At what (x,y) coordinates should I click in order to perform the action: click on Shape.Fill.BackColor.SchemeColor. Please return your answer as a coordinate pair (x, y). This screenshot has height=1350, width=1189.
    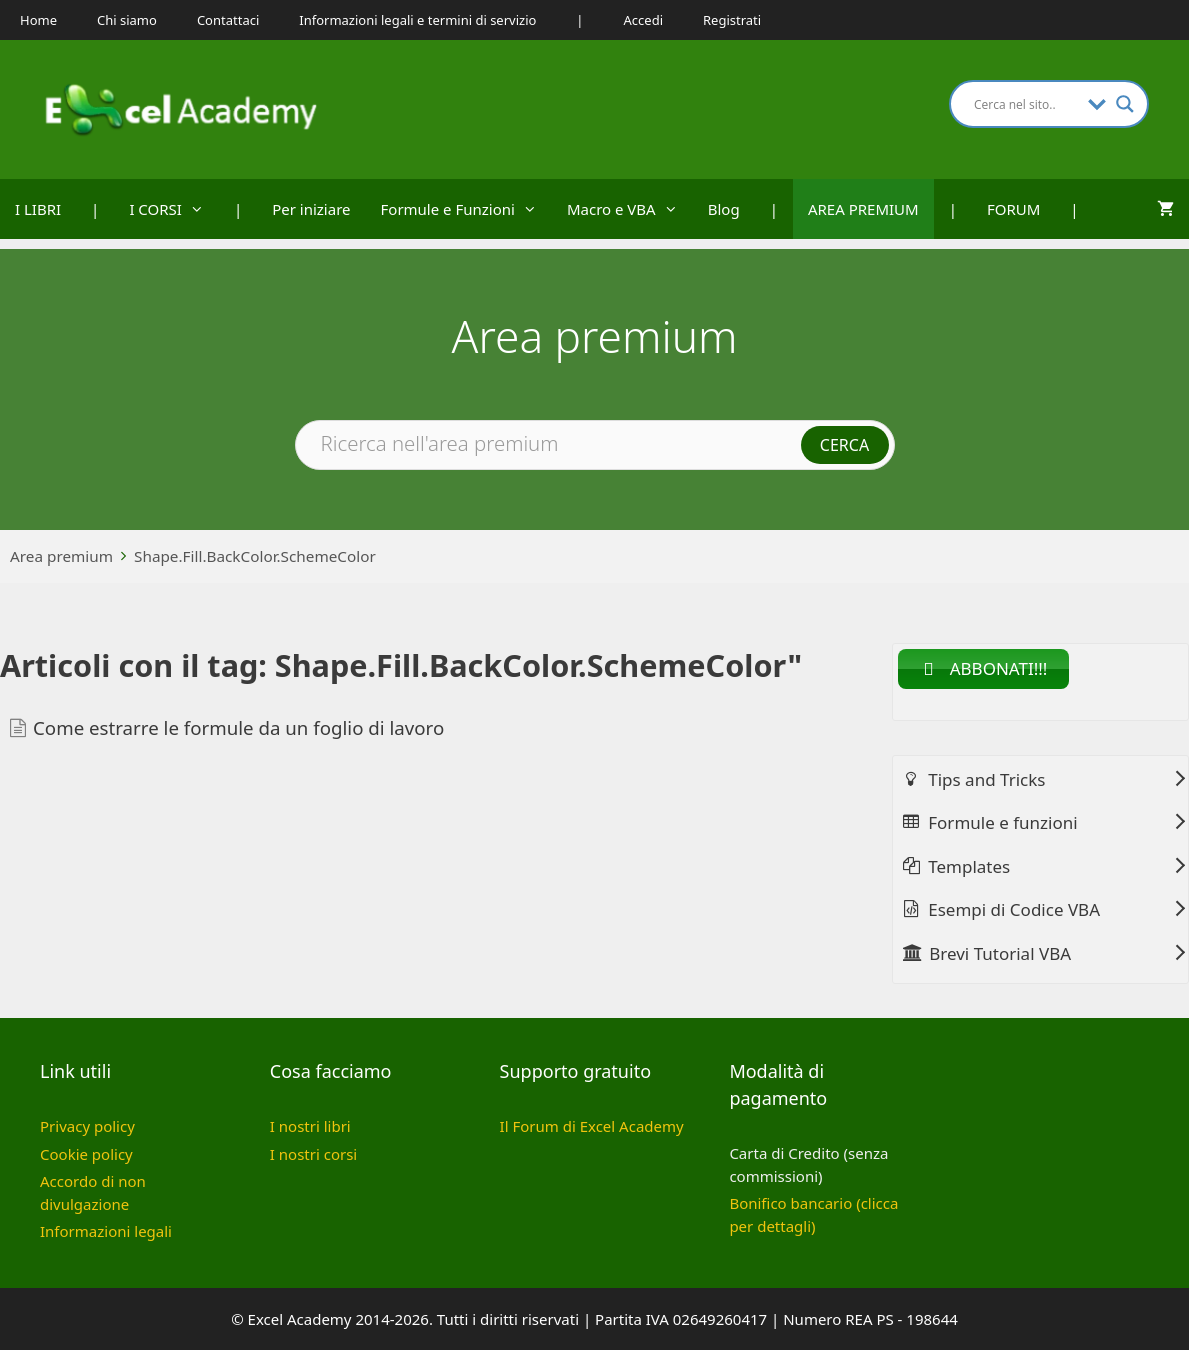
    Looking at the image, I should click on (255, 556).